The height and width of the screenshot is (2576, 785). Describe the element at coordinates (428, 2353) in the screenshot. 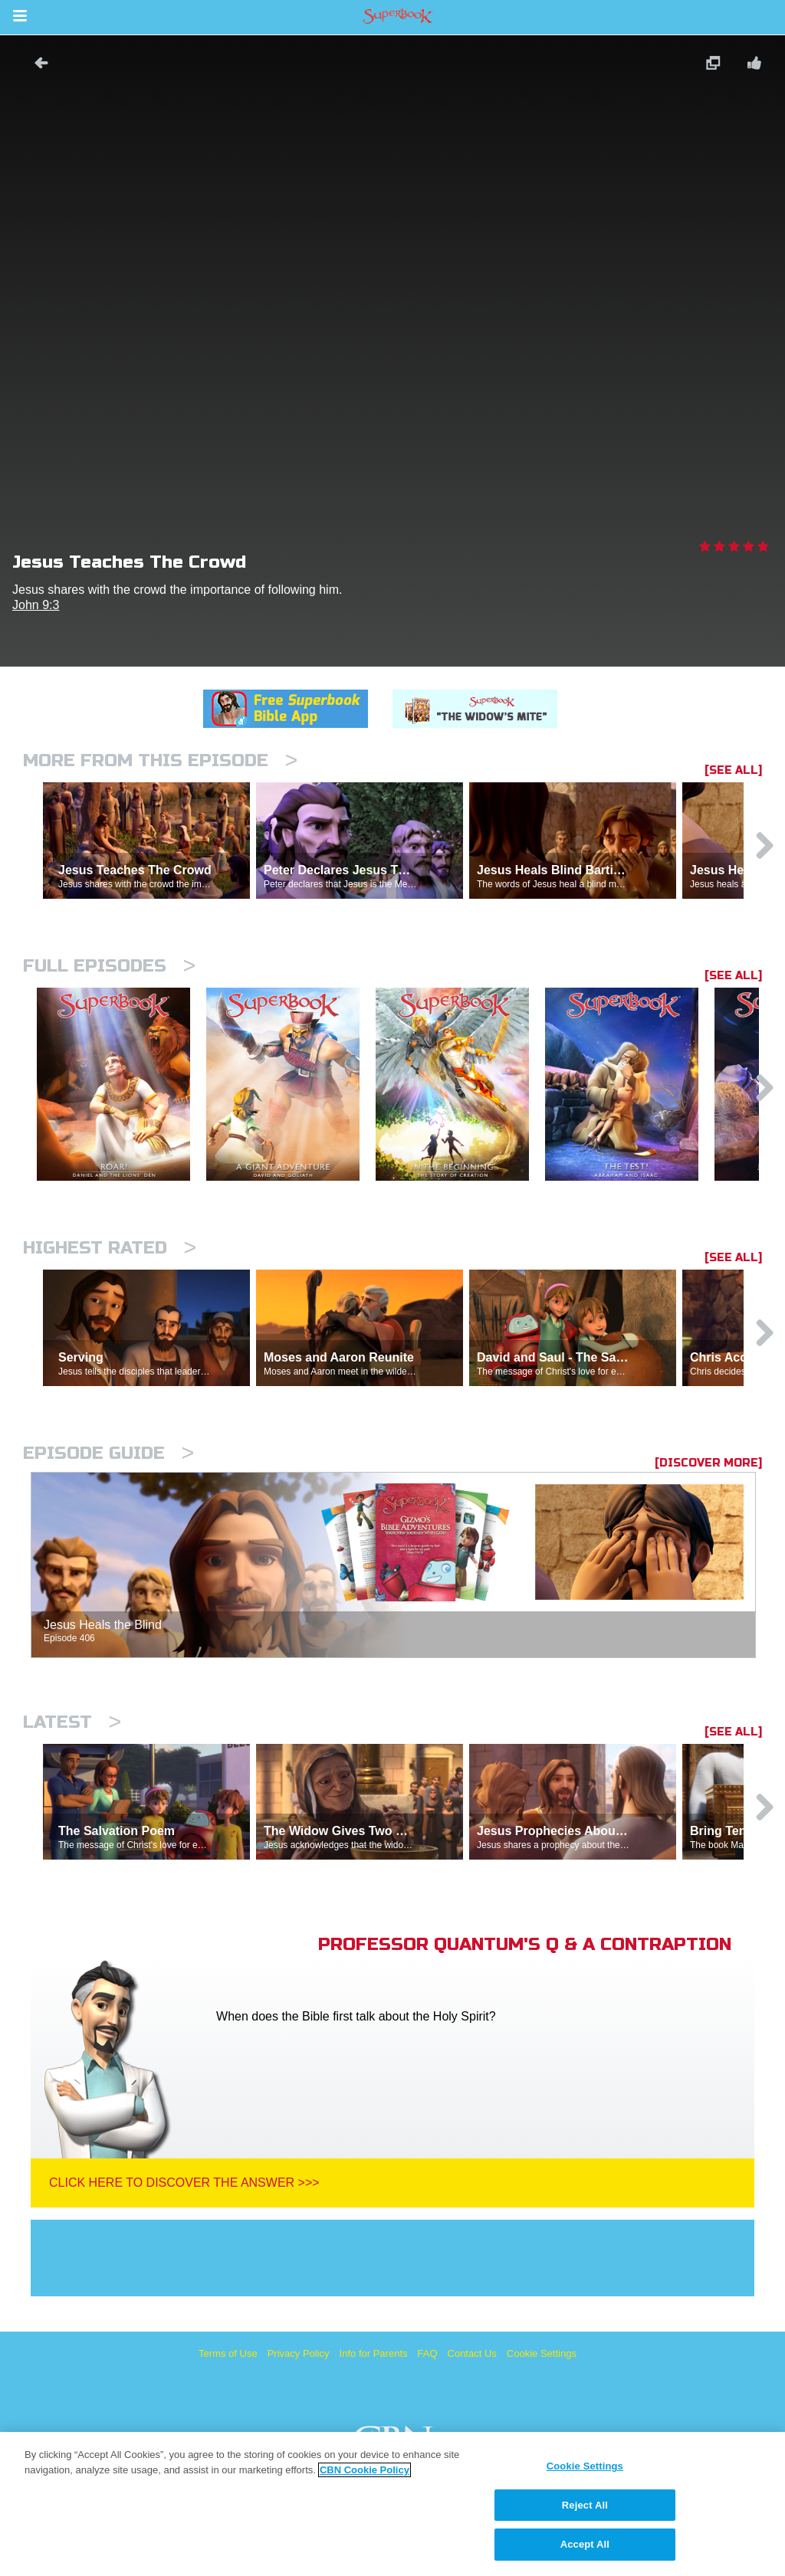

I see `FAQ` at that location.